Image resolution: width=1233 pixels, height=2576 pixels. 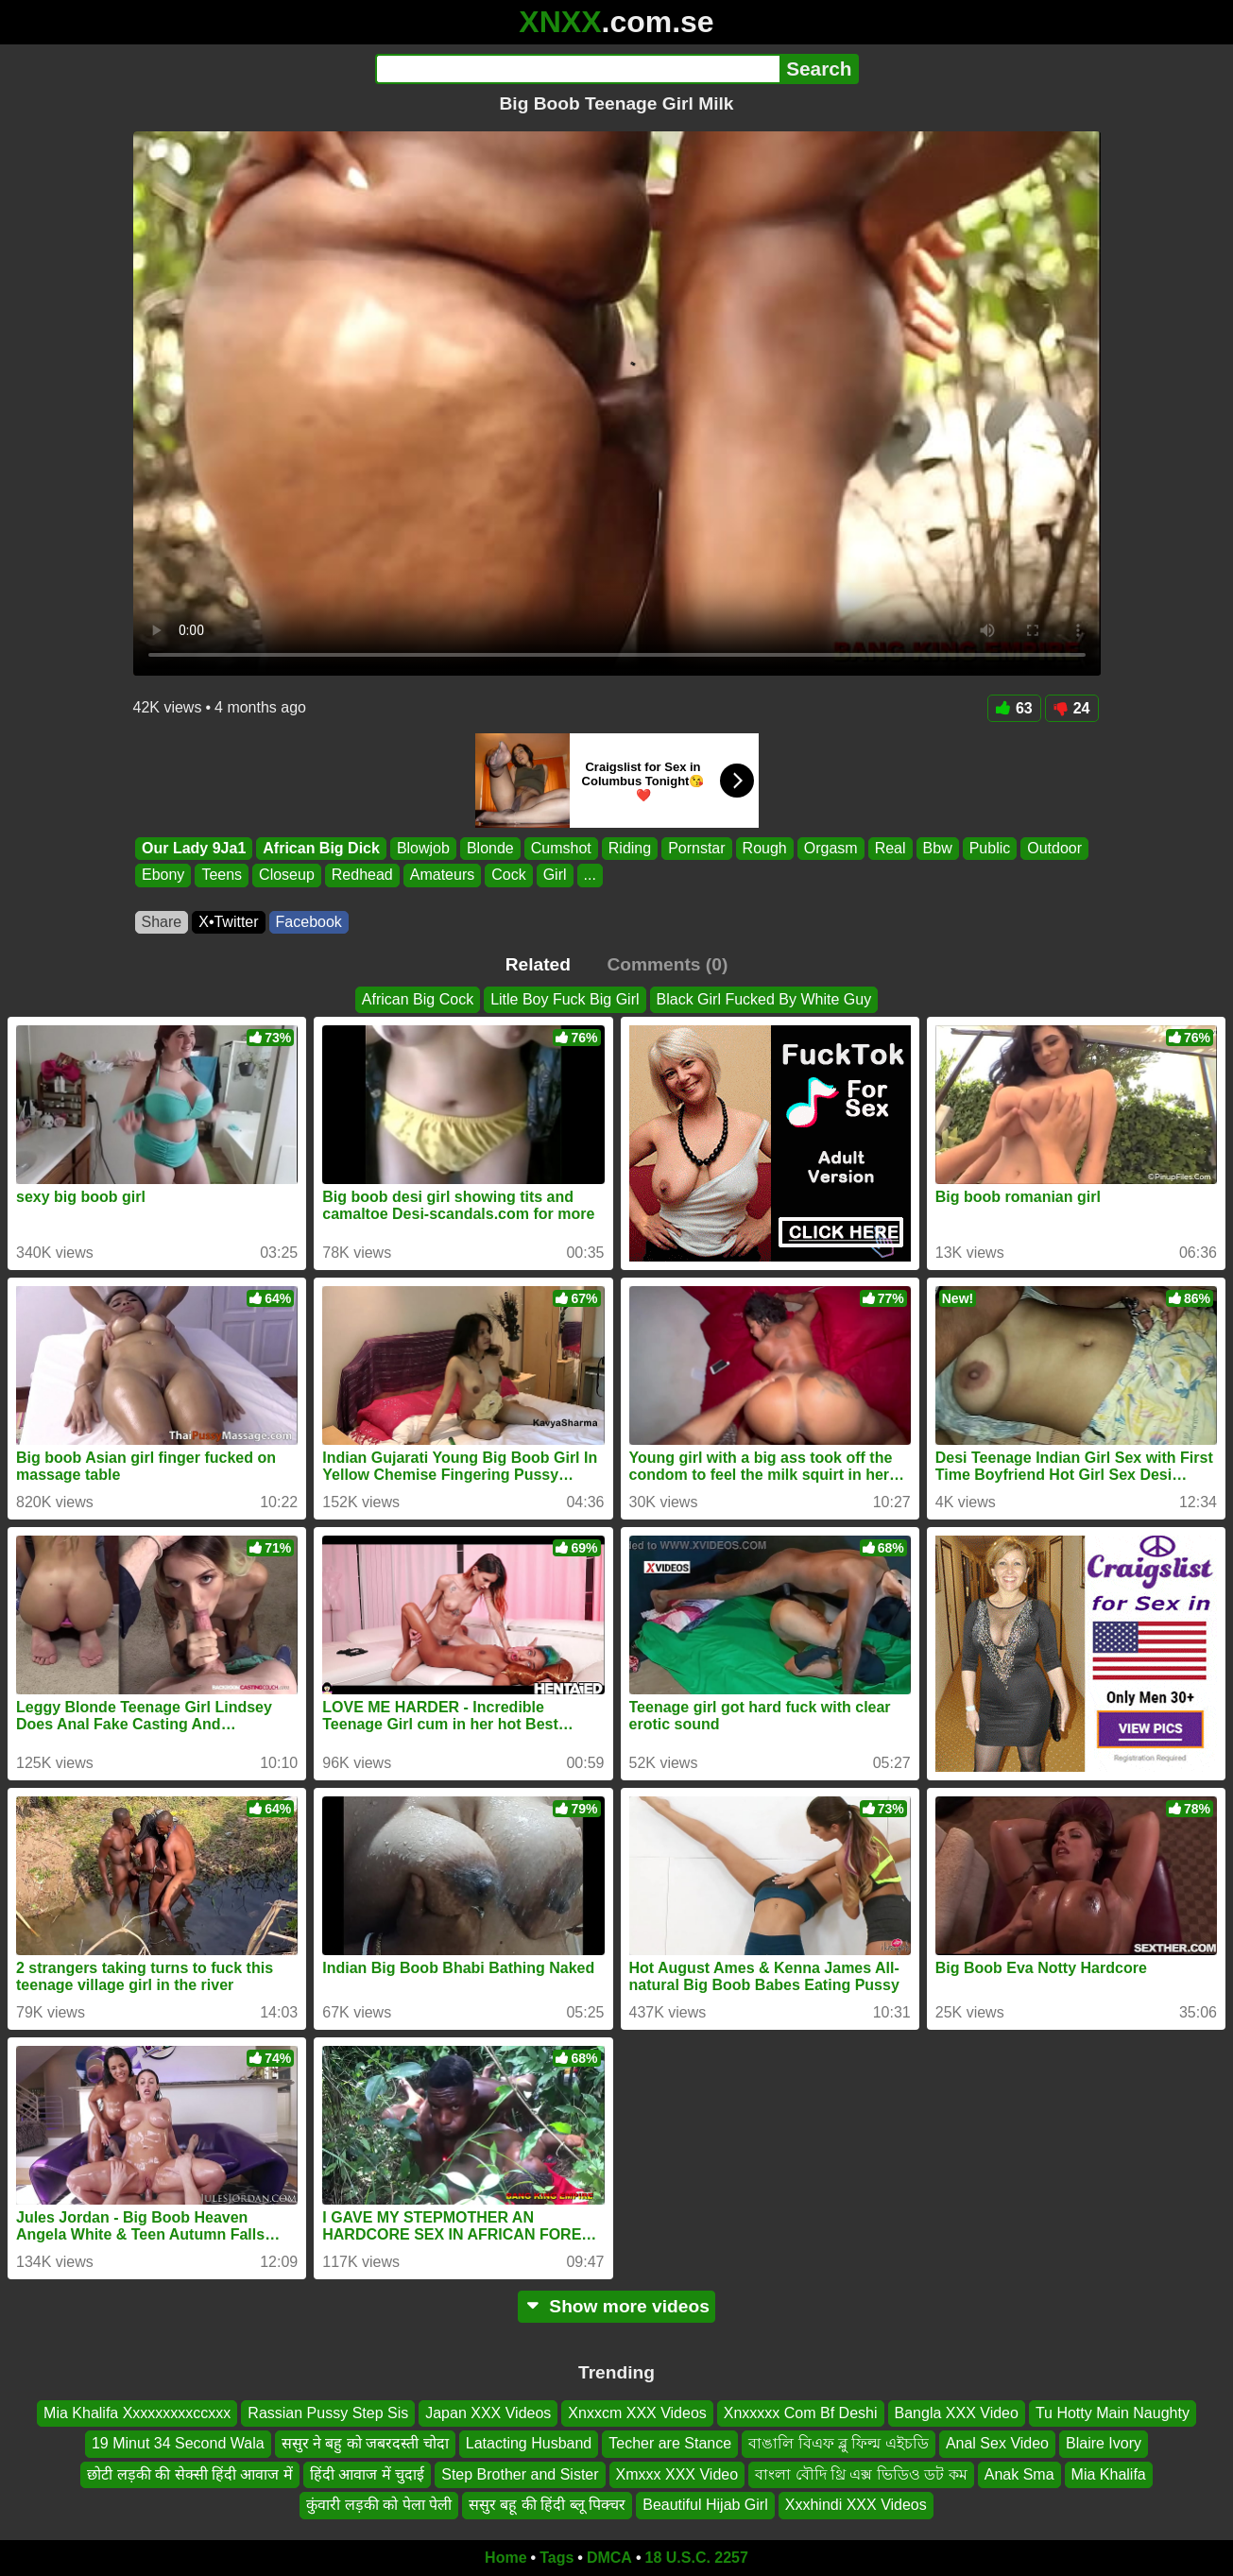 I want to click on Black Girl Fucked By White Guy, so click(x=764, y=999).